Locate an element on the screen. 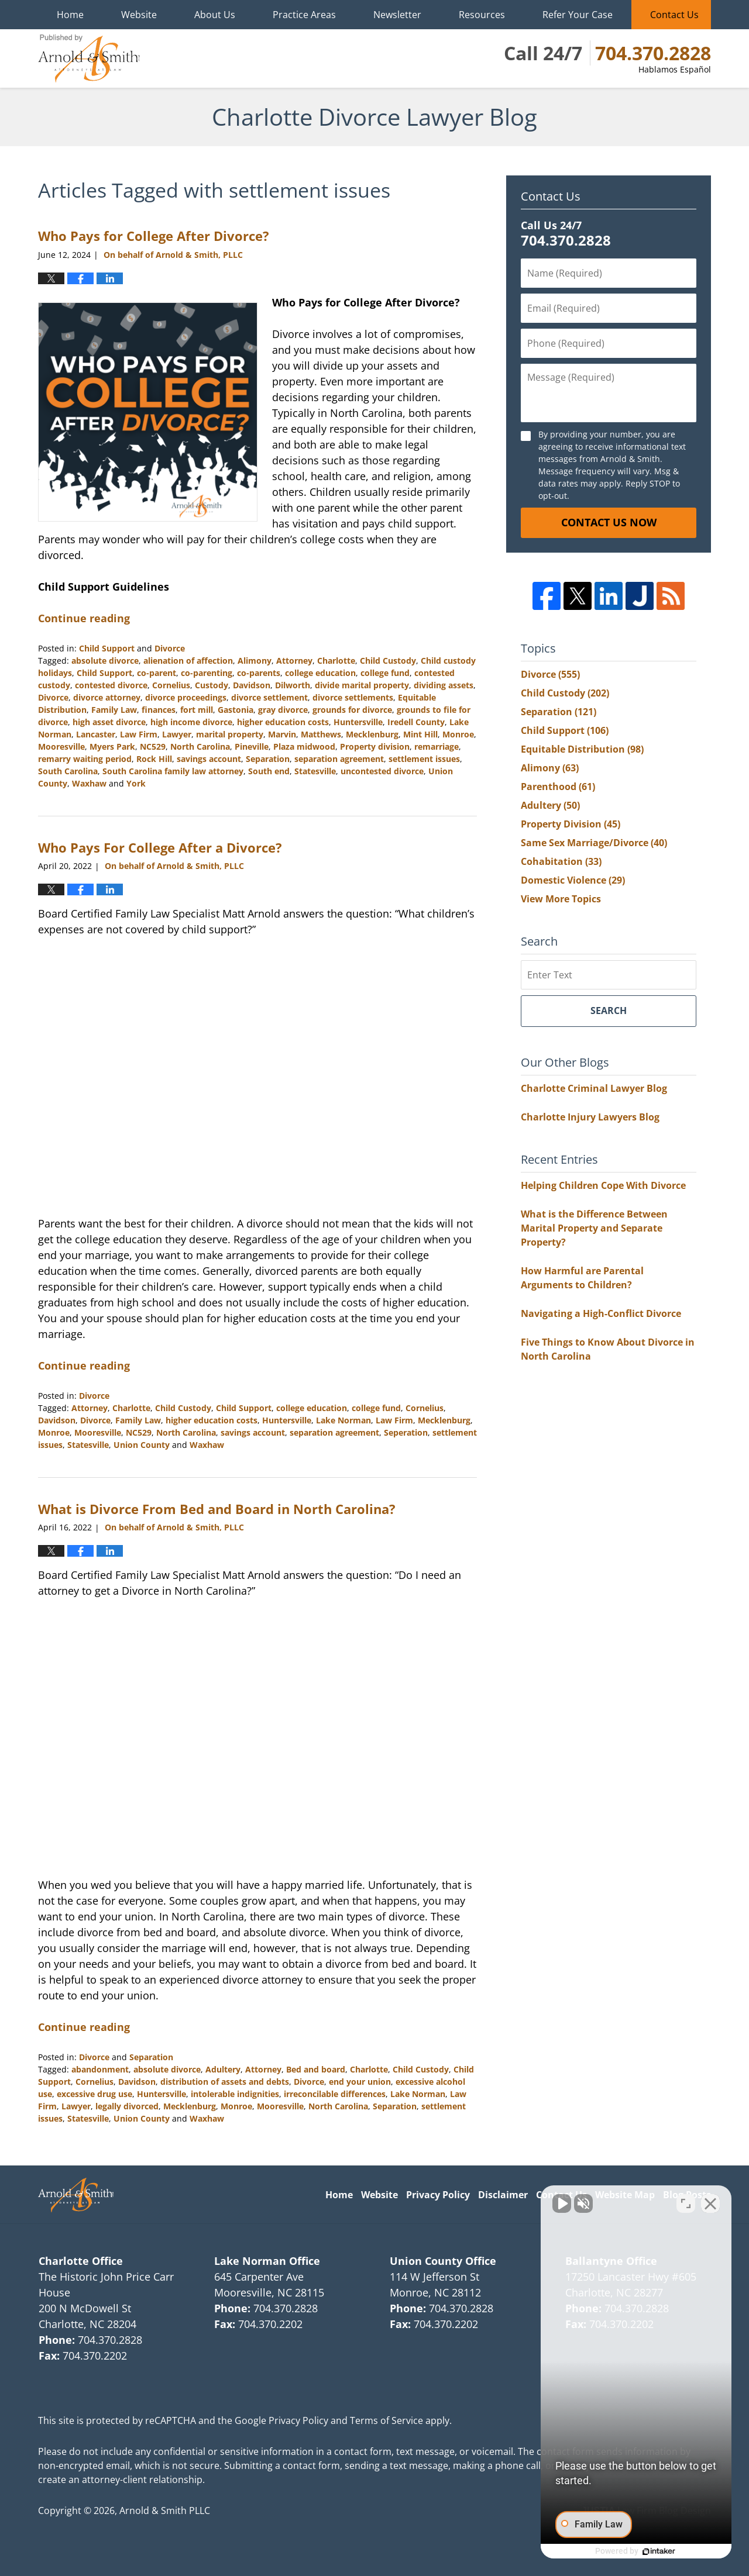 The height and width of the screenshot is (2576, 749). Domestic Violence is located at coordinates (573, 880).